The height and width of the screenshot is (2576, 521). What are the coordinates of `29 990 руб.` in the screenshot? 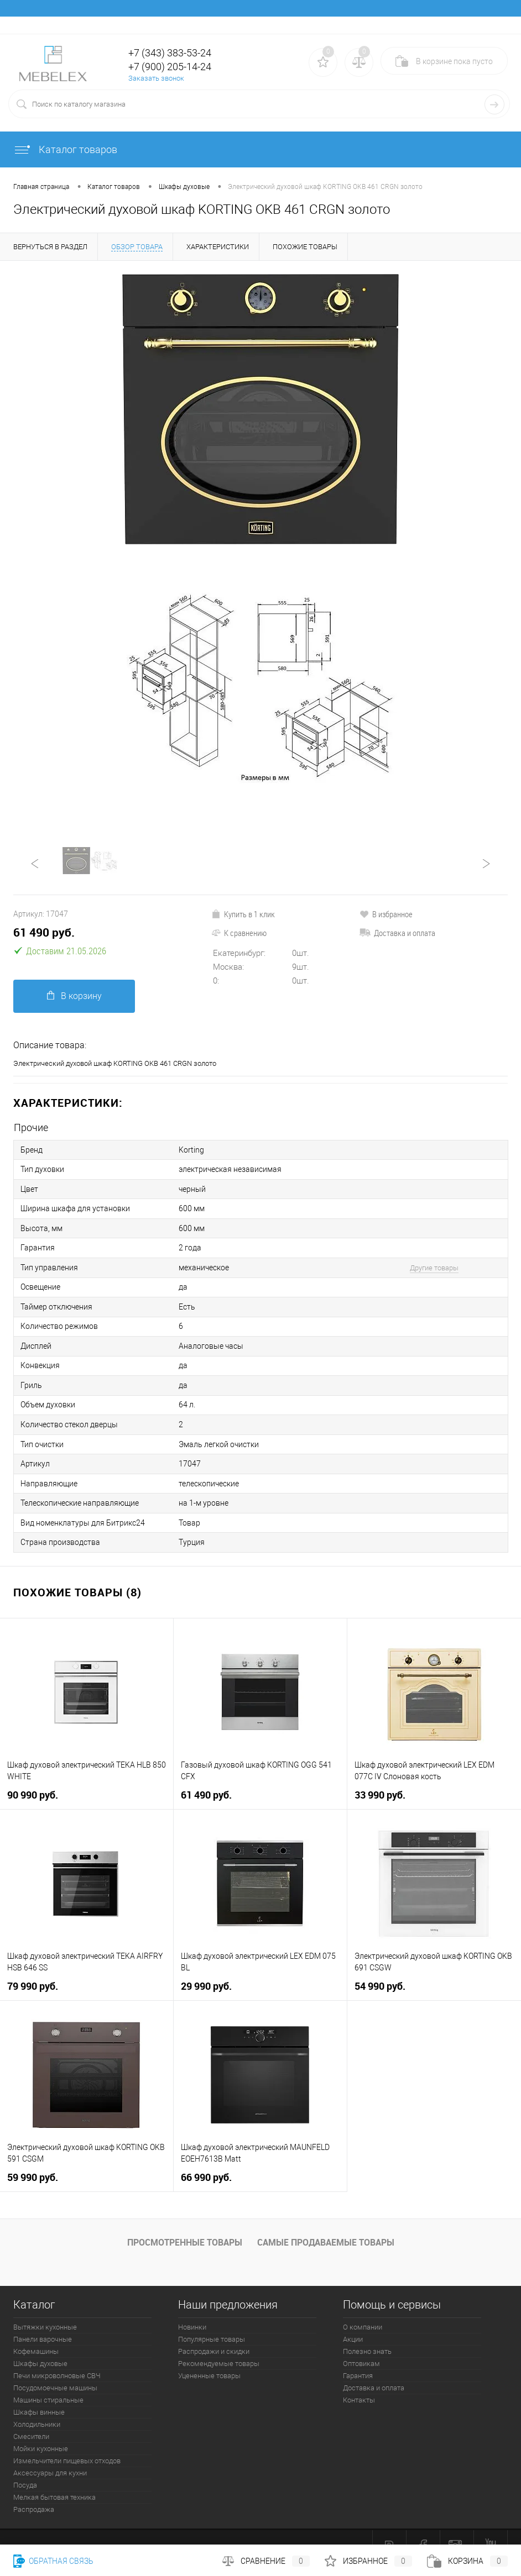 It's located at (206, 1968).